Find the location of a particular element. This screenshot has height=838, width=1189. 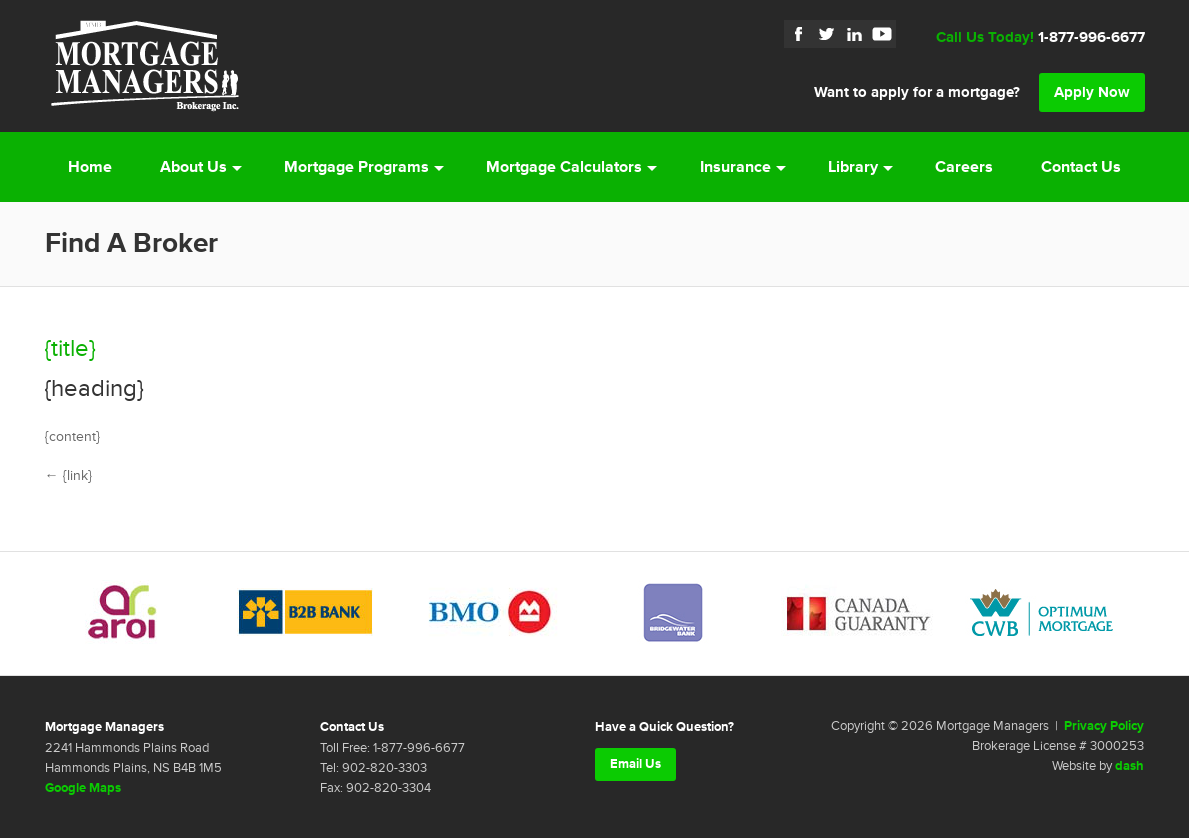

dash is located at coordinates (1129, 766).